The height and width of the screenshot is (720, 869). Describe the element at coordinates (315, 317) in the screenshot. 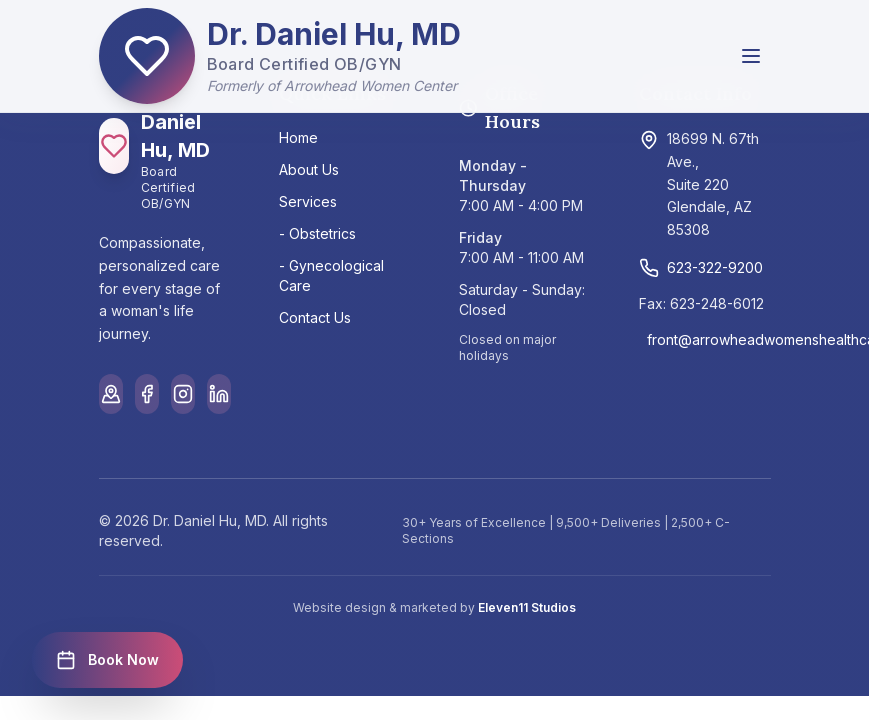

I see `Contact Us` at that location.